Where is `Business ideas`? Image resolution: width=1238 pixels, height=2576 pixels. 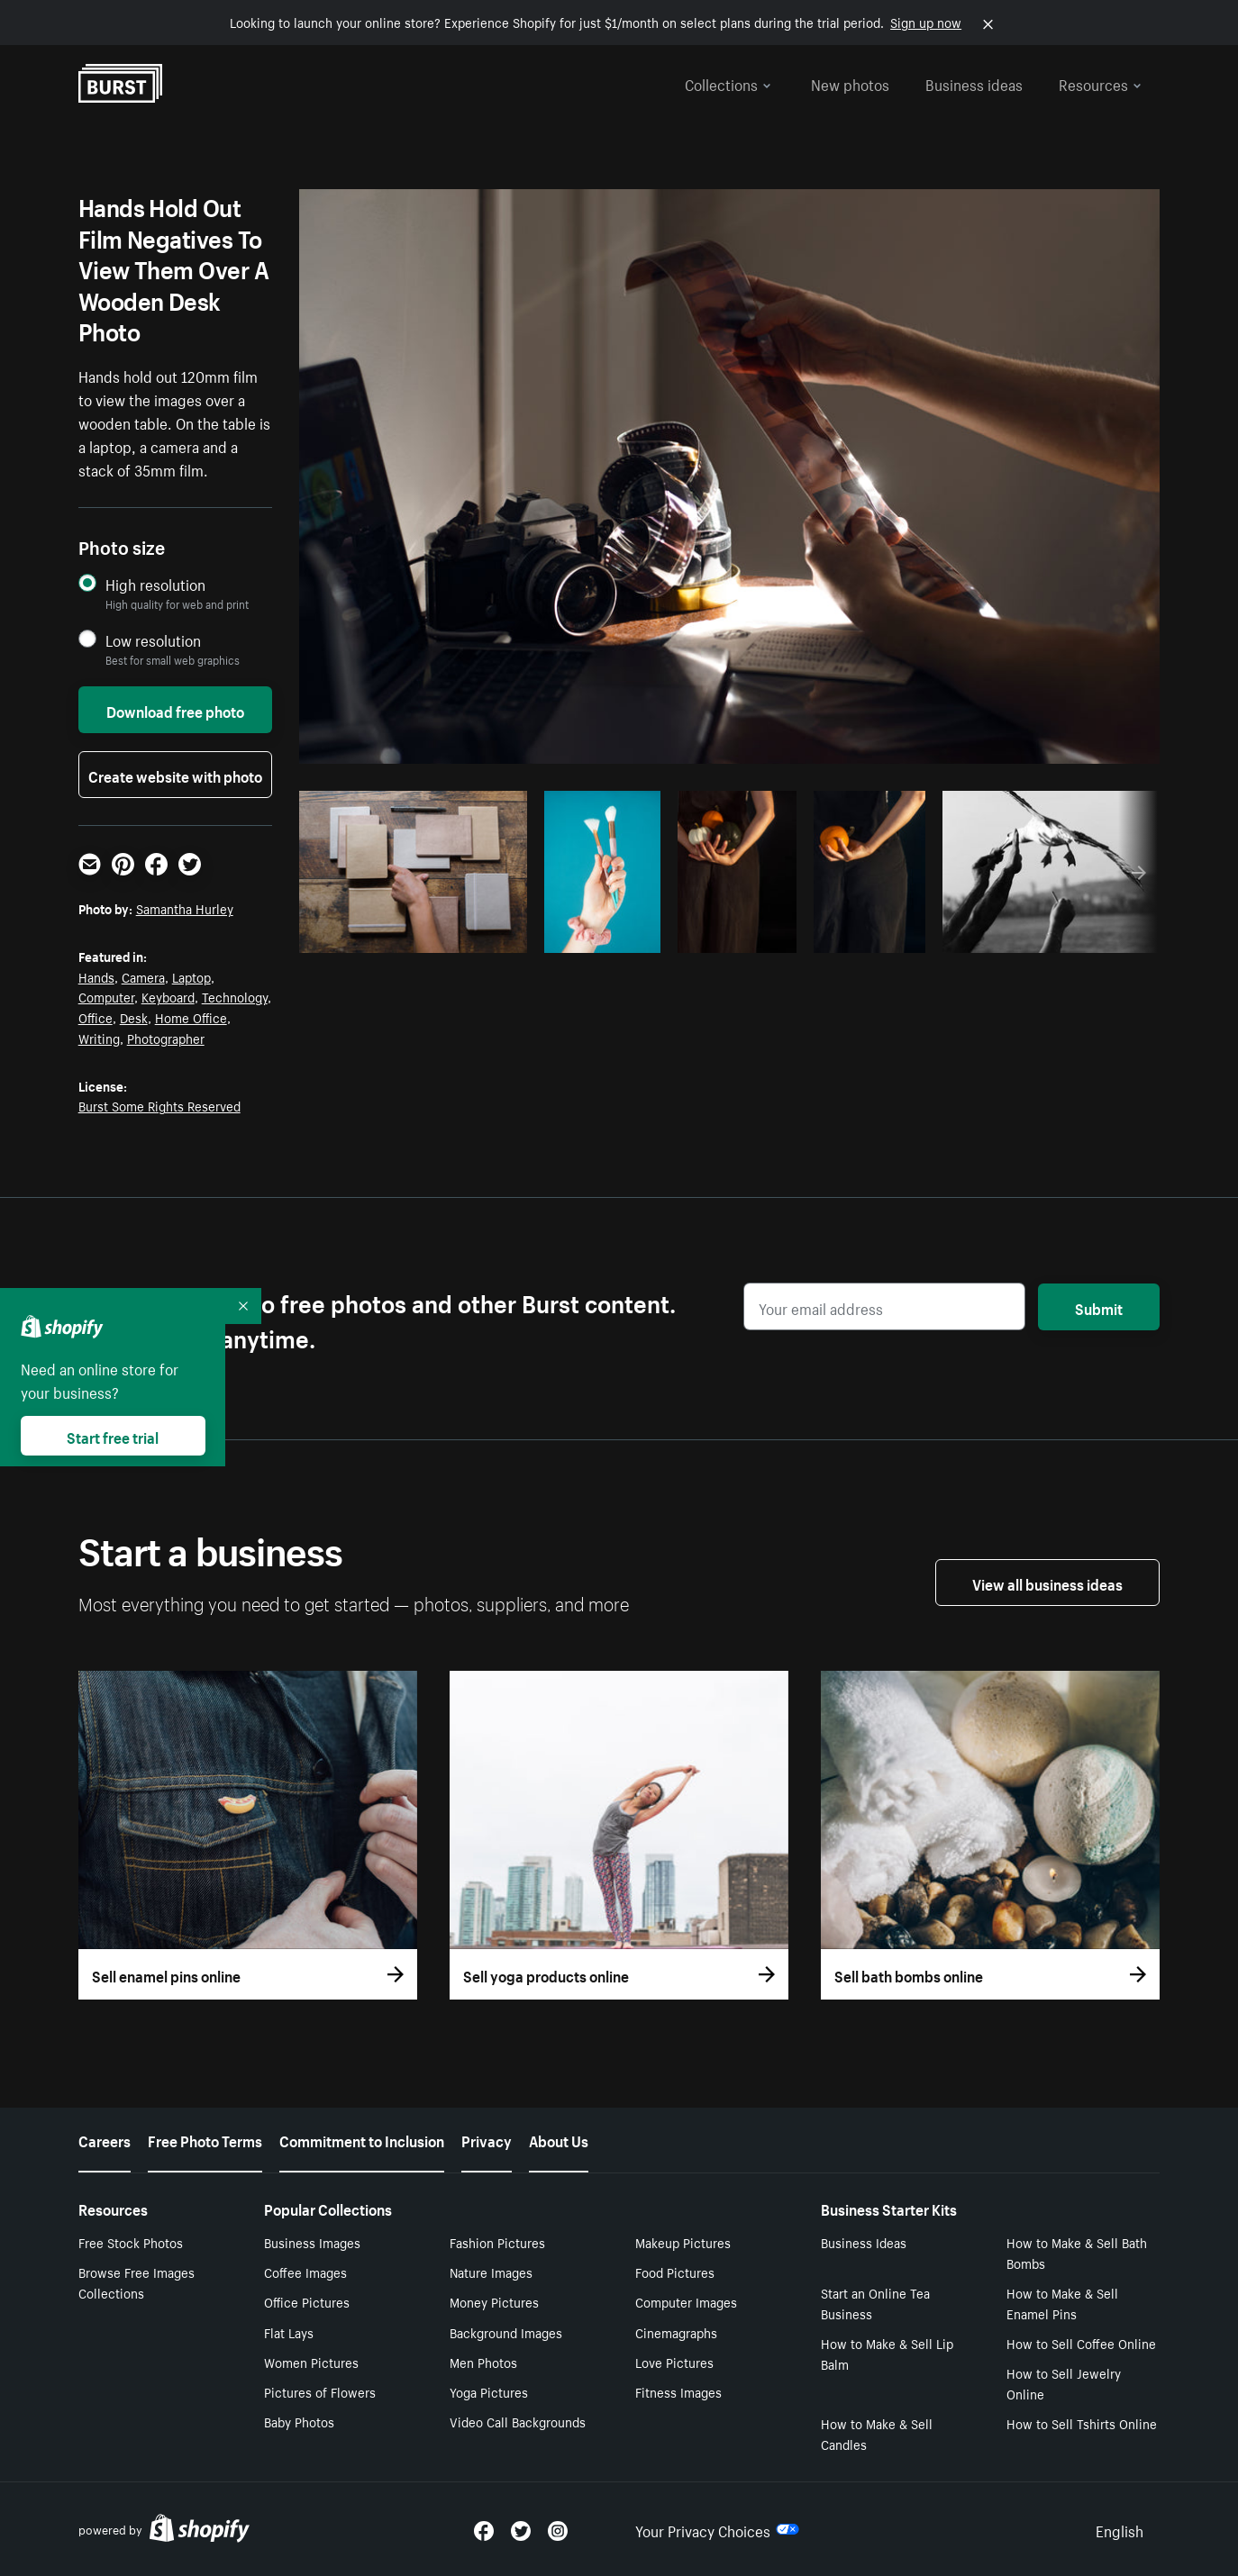 Business ideas is located at coordinates (974, 83).